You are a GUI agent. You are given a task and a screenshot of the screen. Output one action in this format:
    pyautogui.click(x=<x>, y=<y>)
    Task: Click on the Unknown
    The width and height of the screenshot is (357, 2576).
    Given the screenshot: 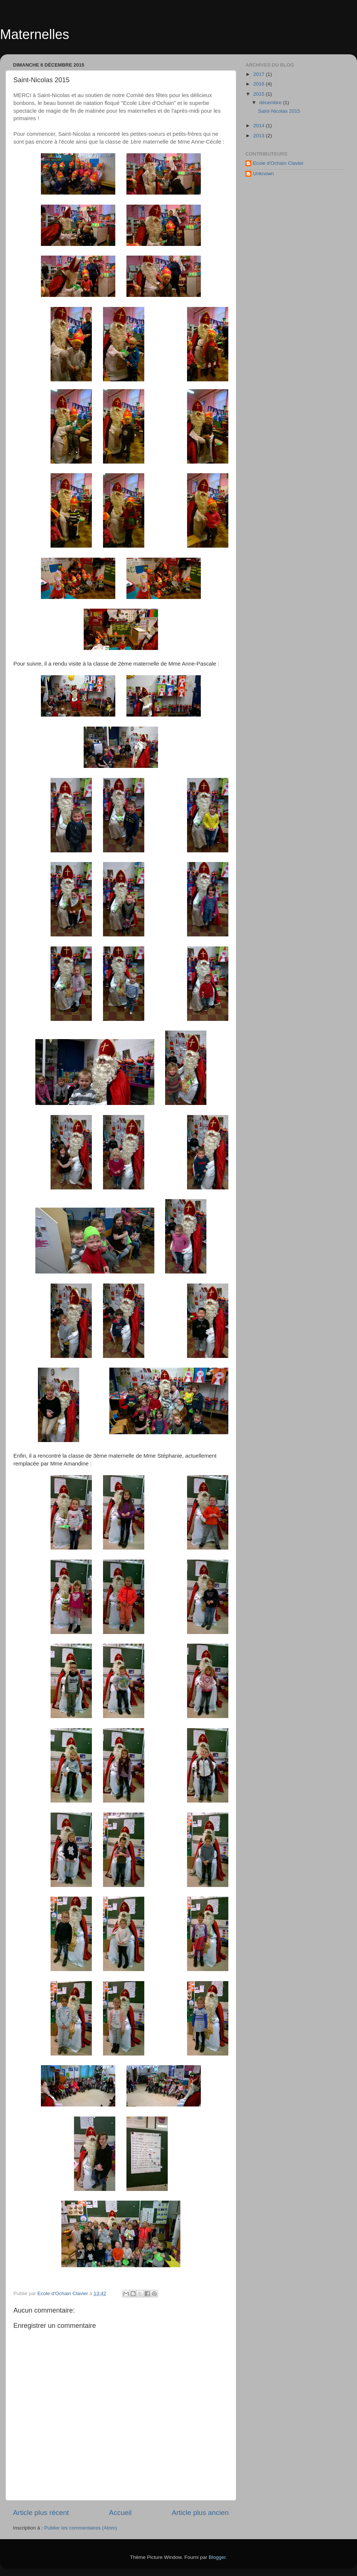 What is the action you would take?
    pyautogui.click(x=263, y=173)
    